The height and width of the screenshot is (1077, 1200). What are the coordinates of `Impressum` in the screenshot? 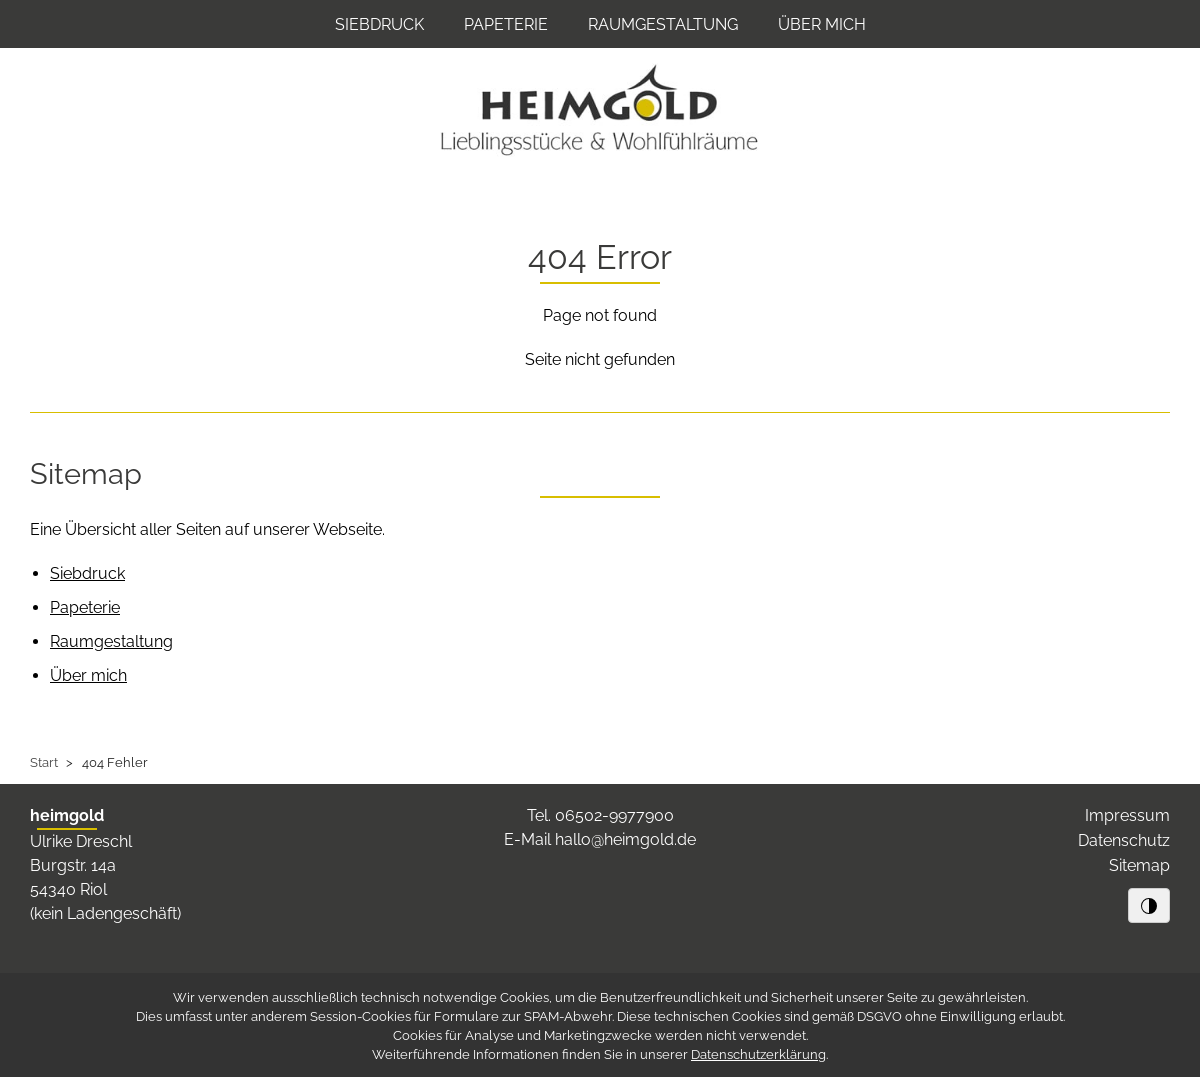 It's located at (1127, 815).